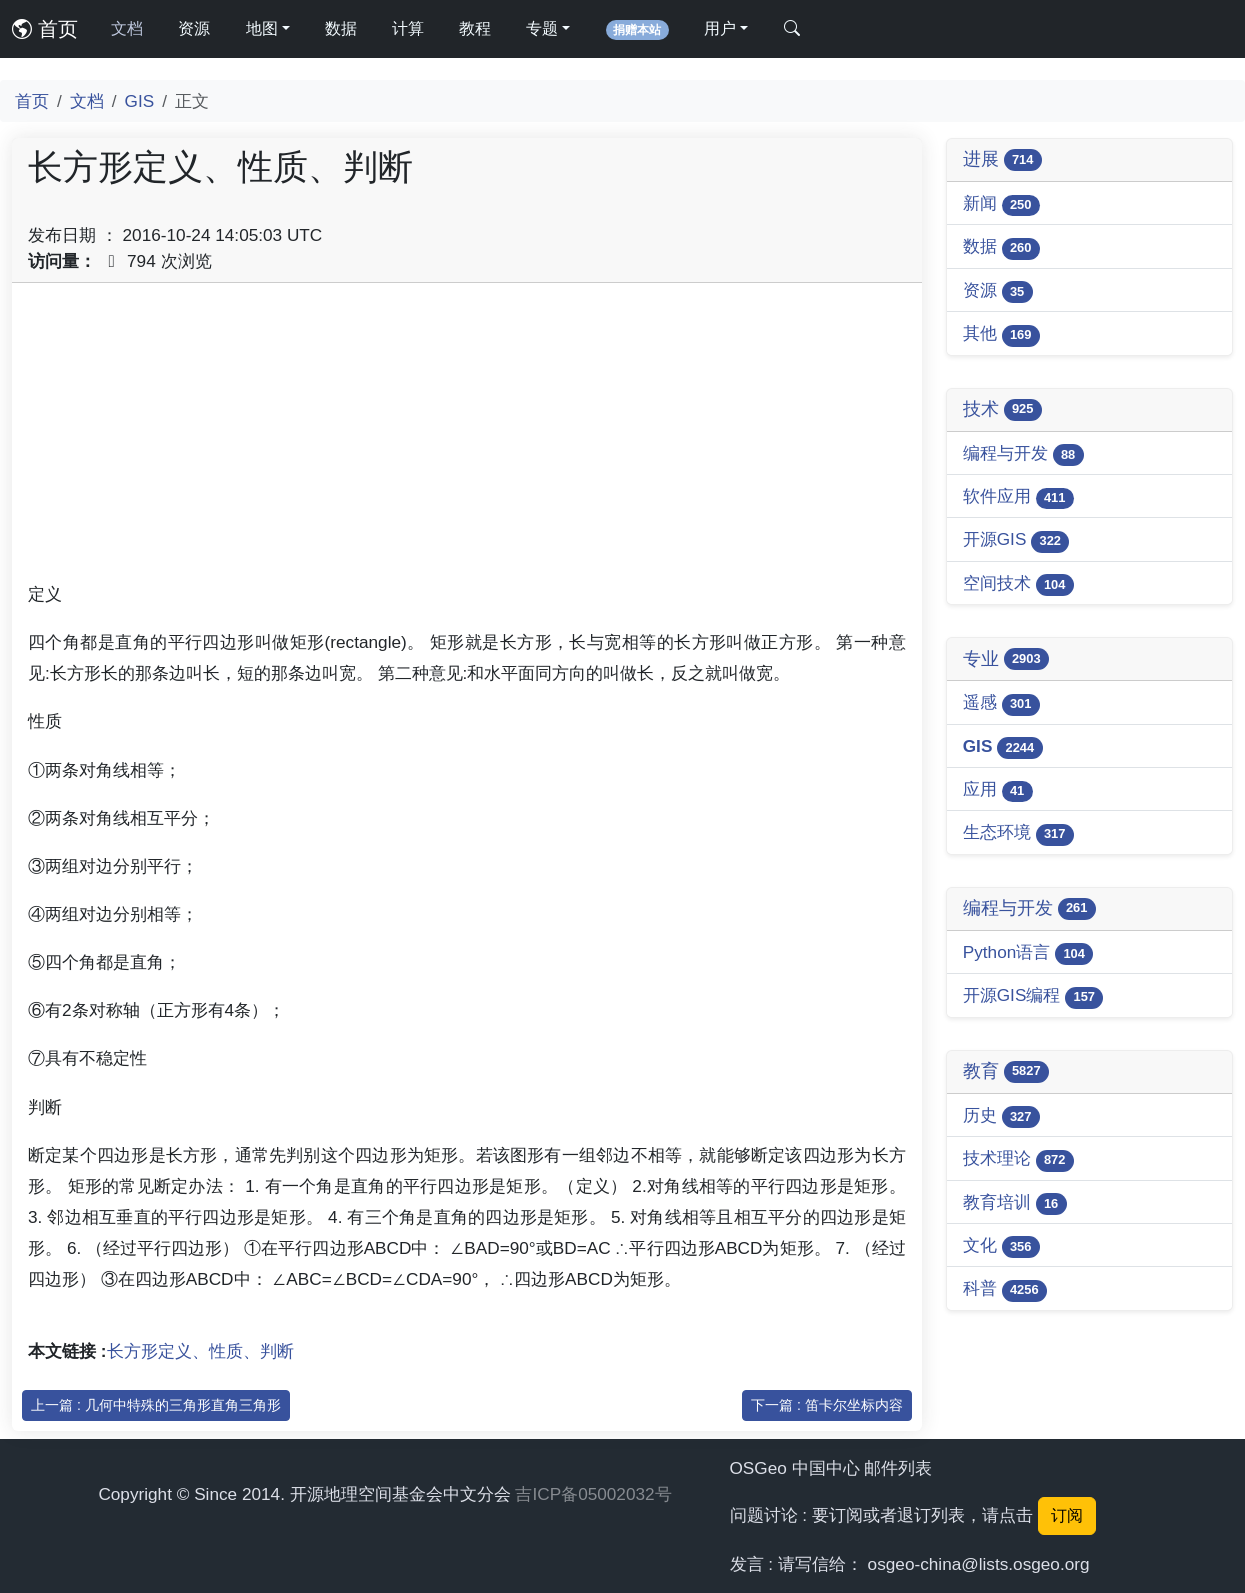 The height and width of the screenshot is (1593, 1245). I want to click on 用户 [button], so click(720, 28).